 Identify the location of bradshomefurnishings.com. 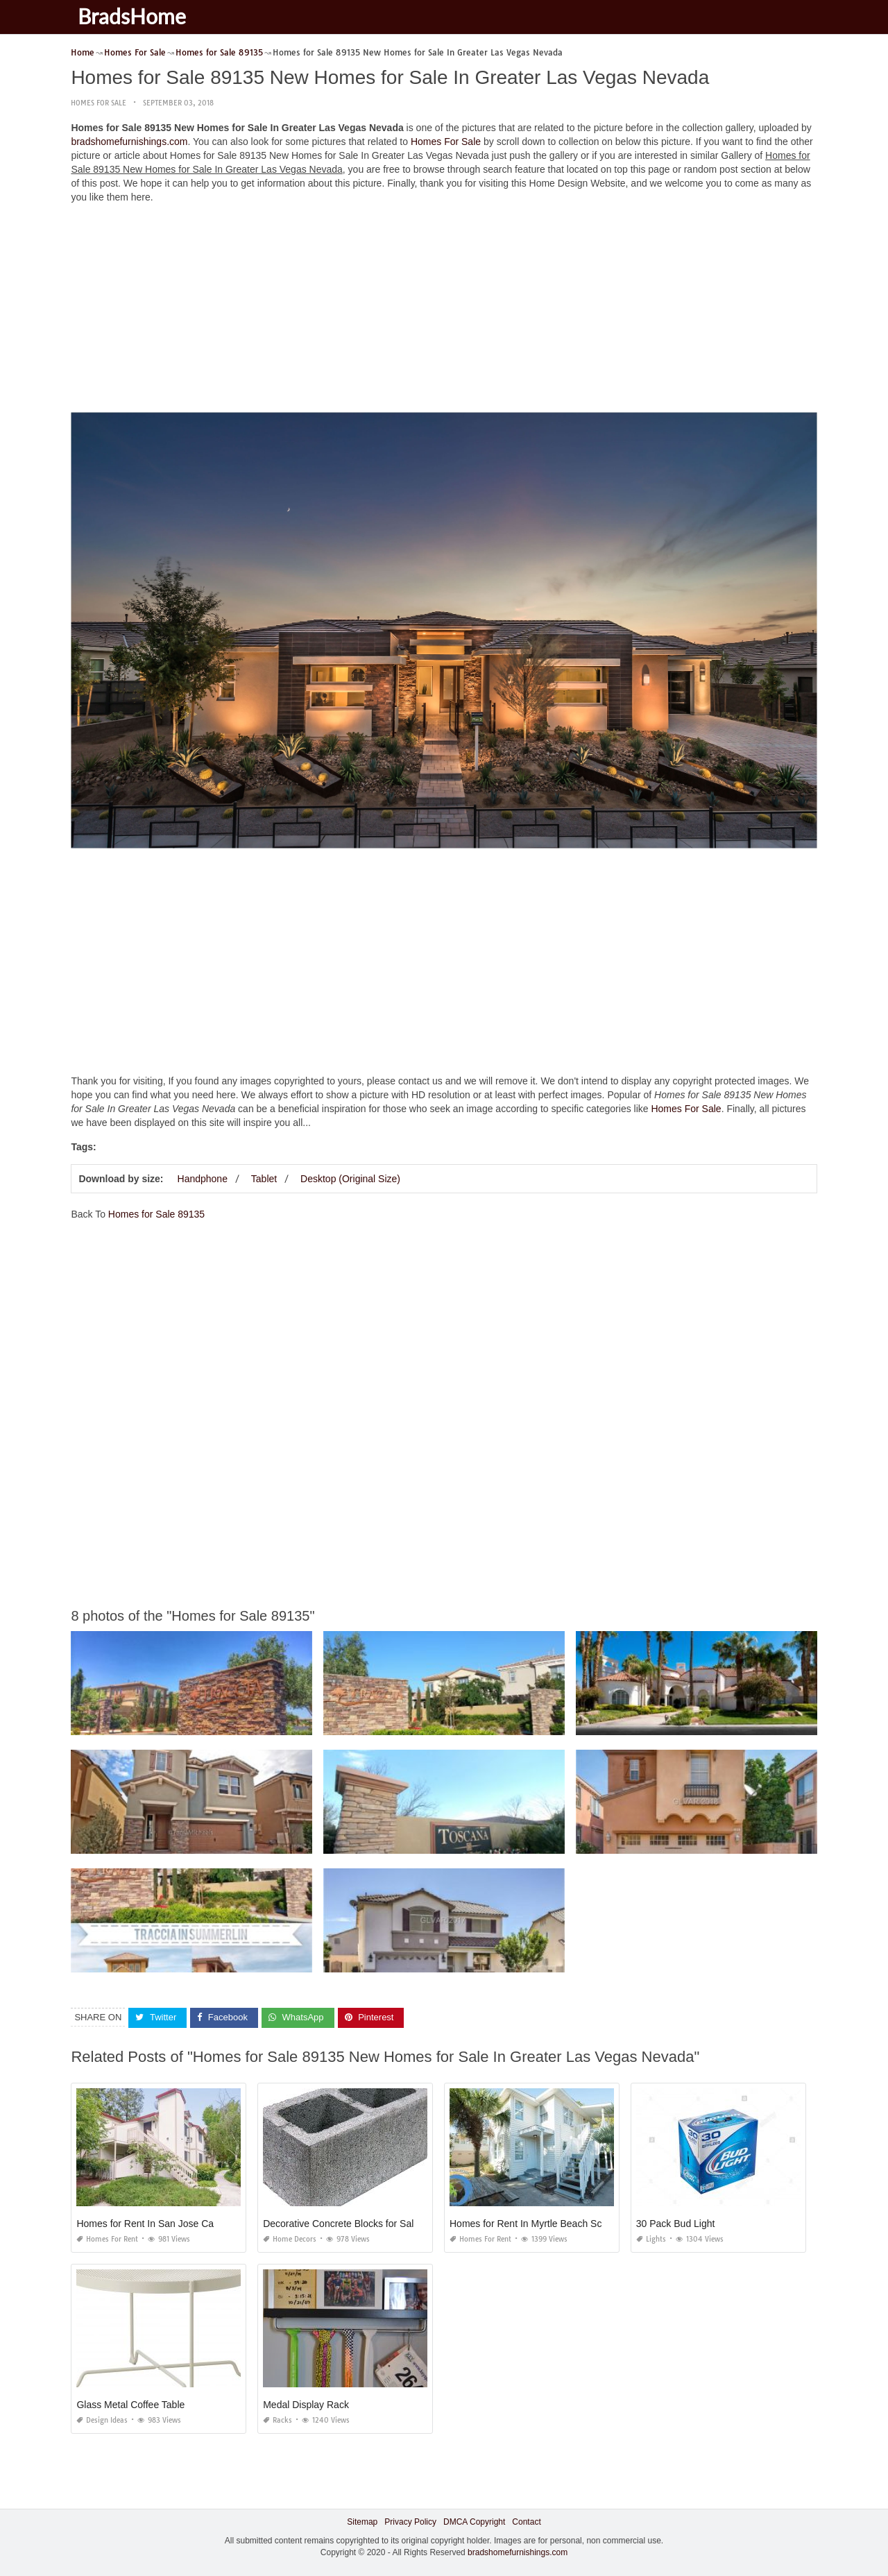
(129, 141).